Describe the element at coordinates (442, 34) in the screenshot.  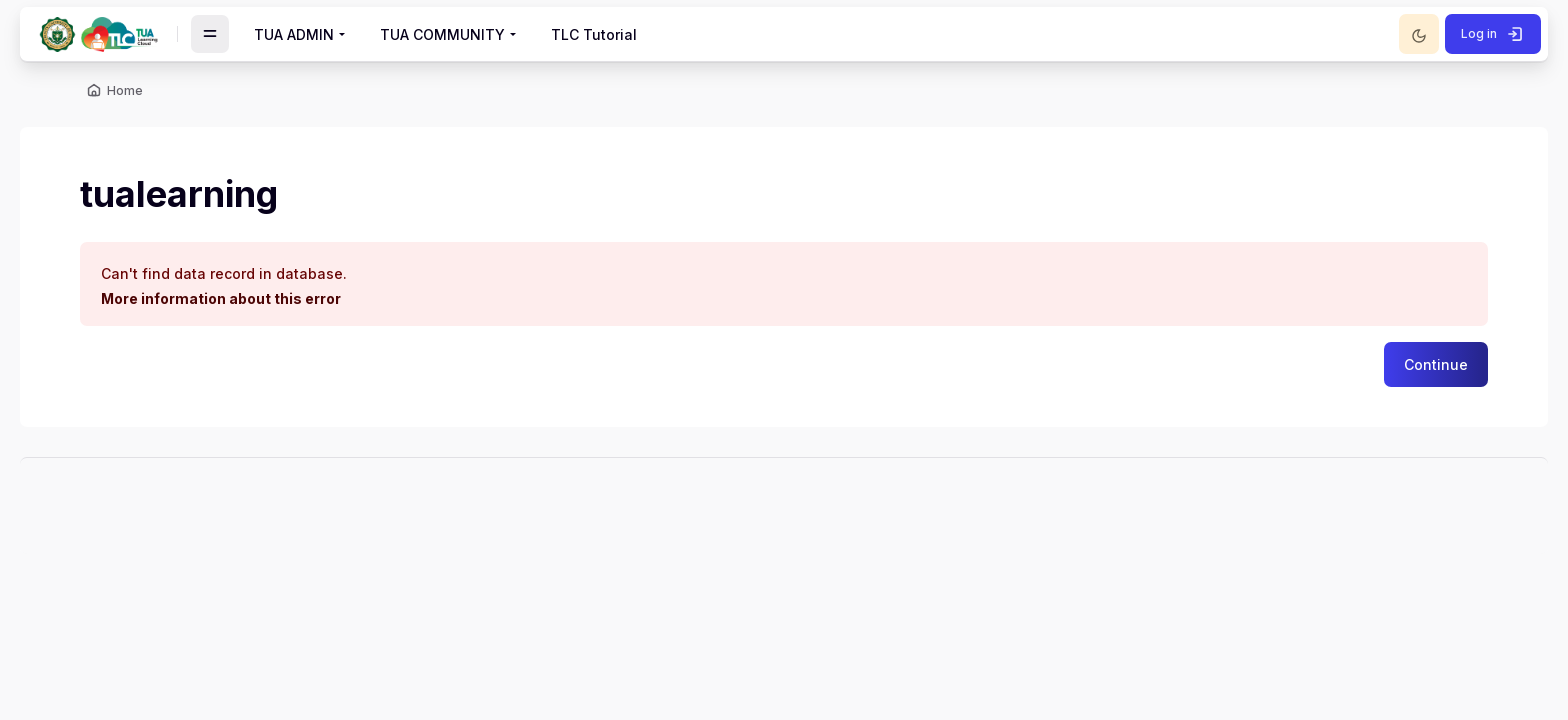
I see `TUA COMMUNITY [menuitem]` at that location.